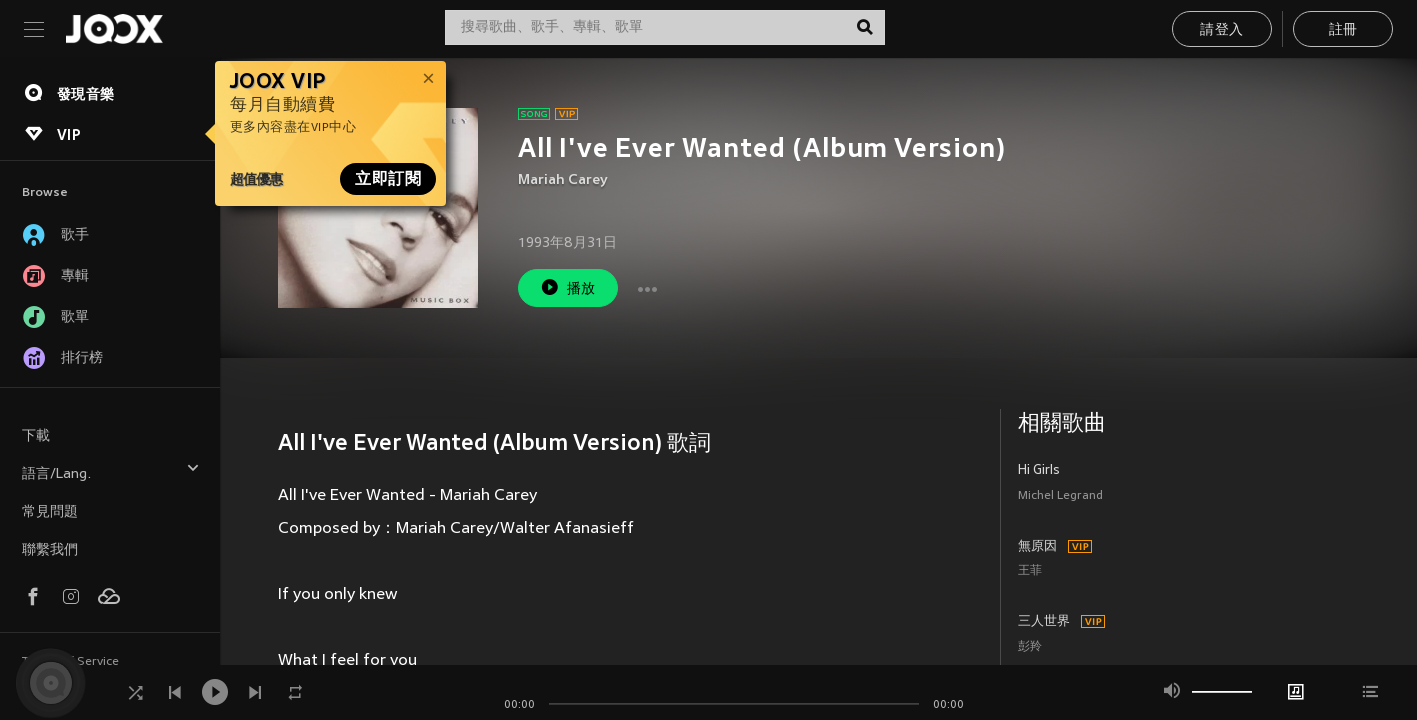  Describe the element at coordinates (1030, 647) in the screenshot. I see `彭羚` at that location.